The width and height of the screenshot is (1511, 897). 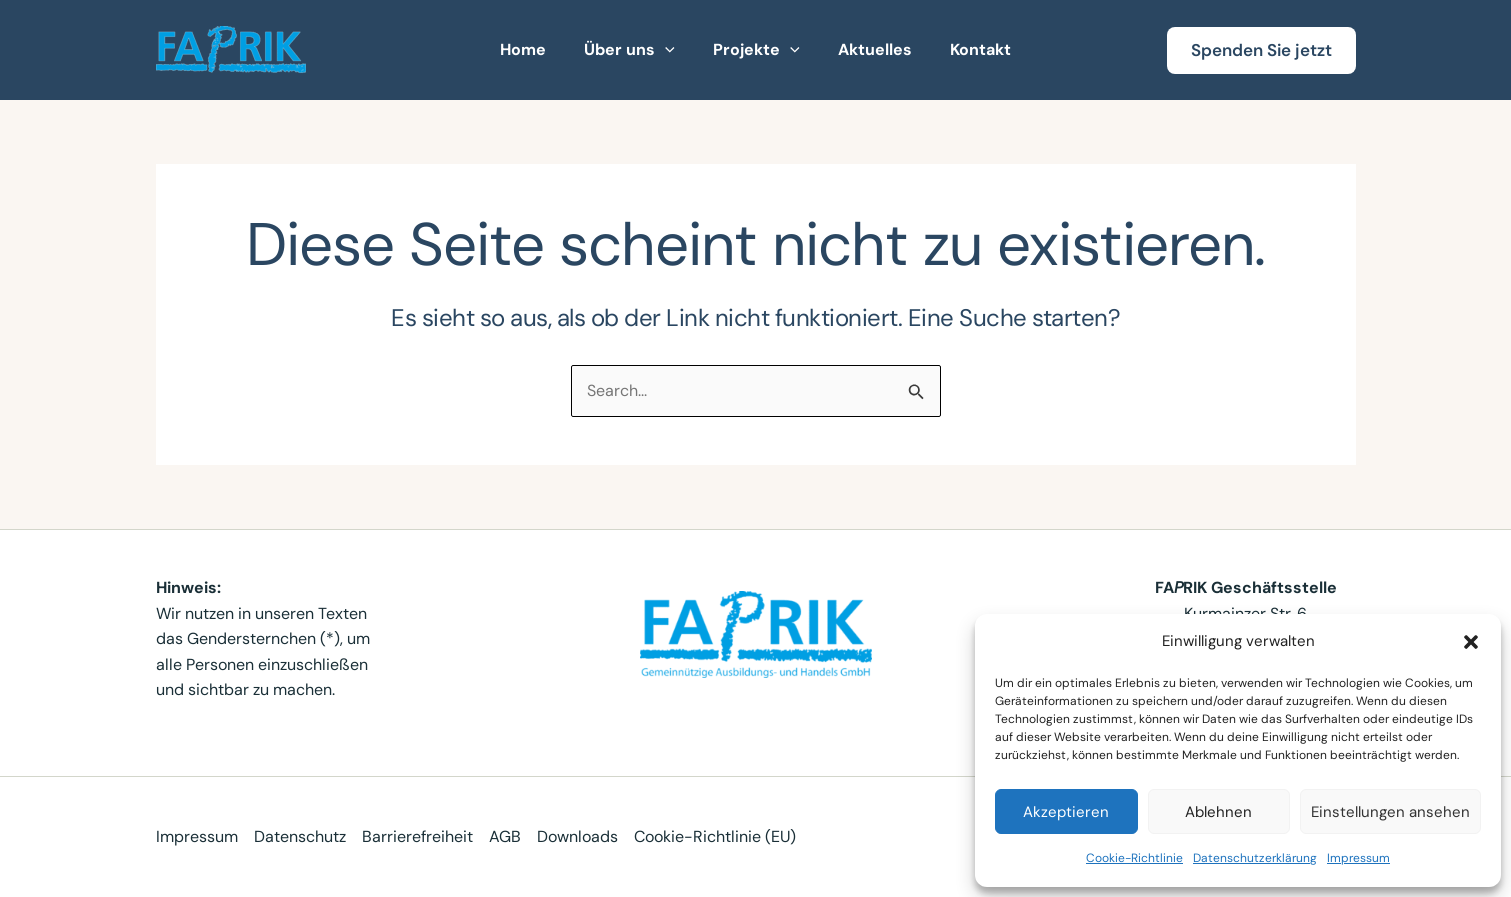 What do you see at coordinates (1066, 812) in the screenshot?
I see `Akzeptieren` at bounding box center [1066, 812].